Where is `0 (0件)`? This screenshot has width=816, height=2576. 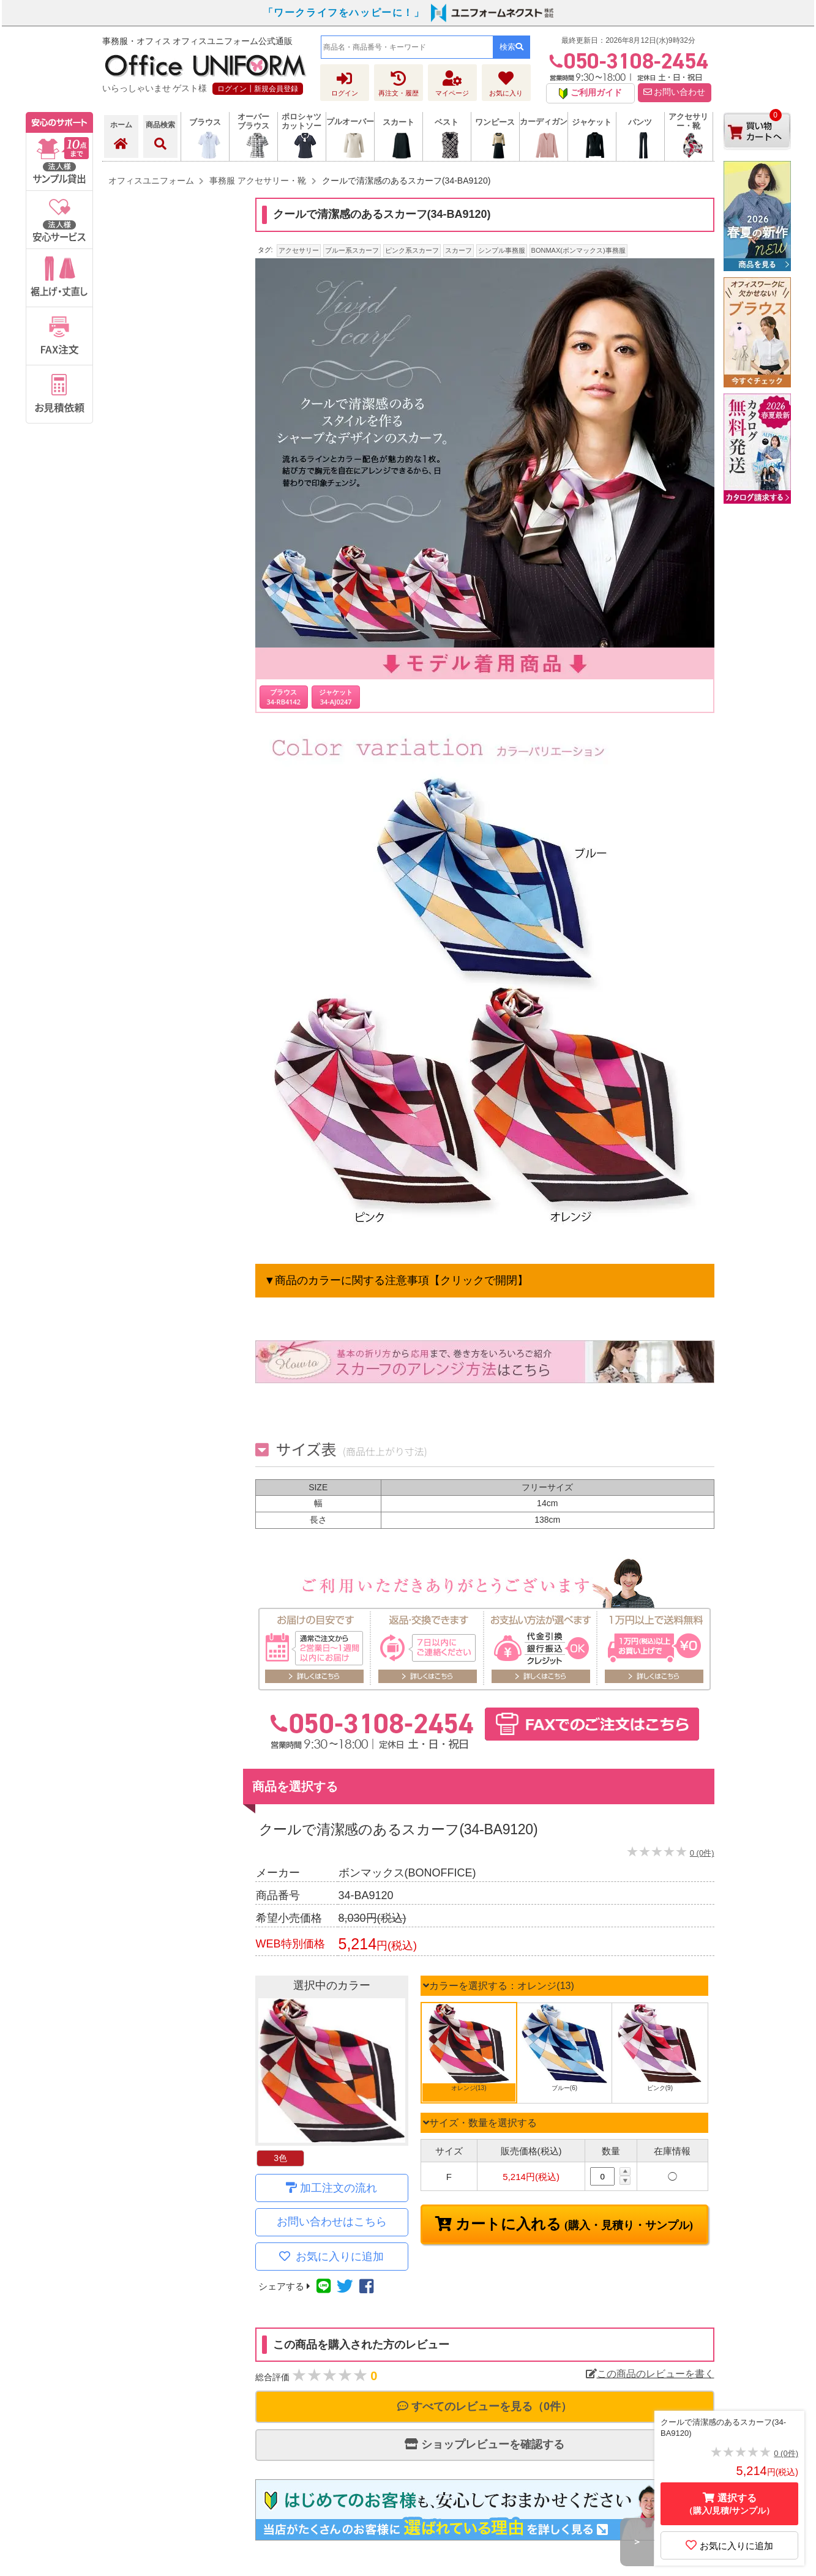 0 (0件) is located at coordinates (702, 1852).